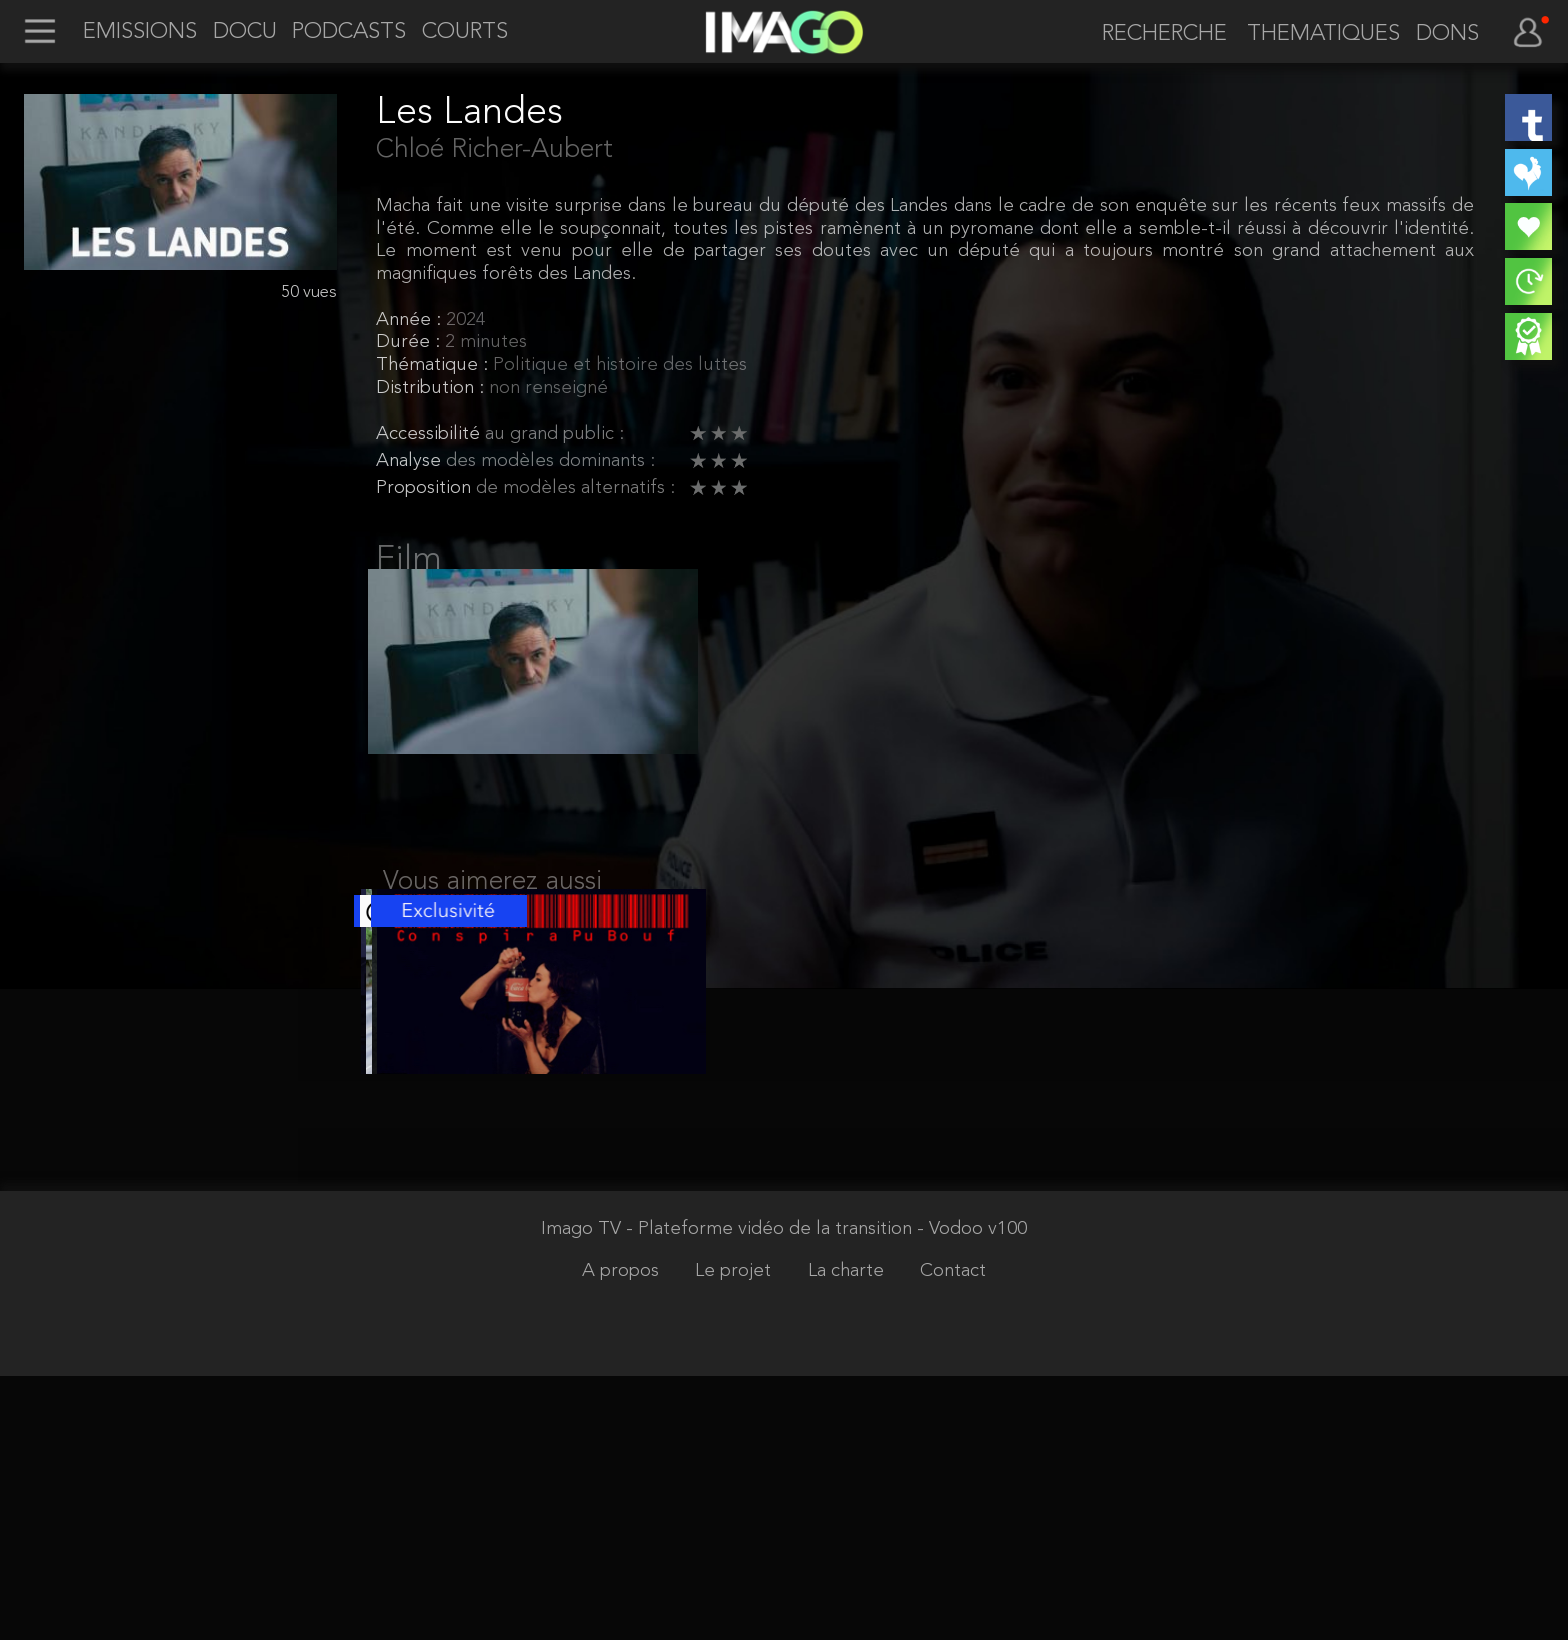 The width and height of the screenshot is (1568, 1640). Describe the element at coordinates (972, 1493) in the screenshot. I see `- Vodoo v100` at that location.